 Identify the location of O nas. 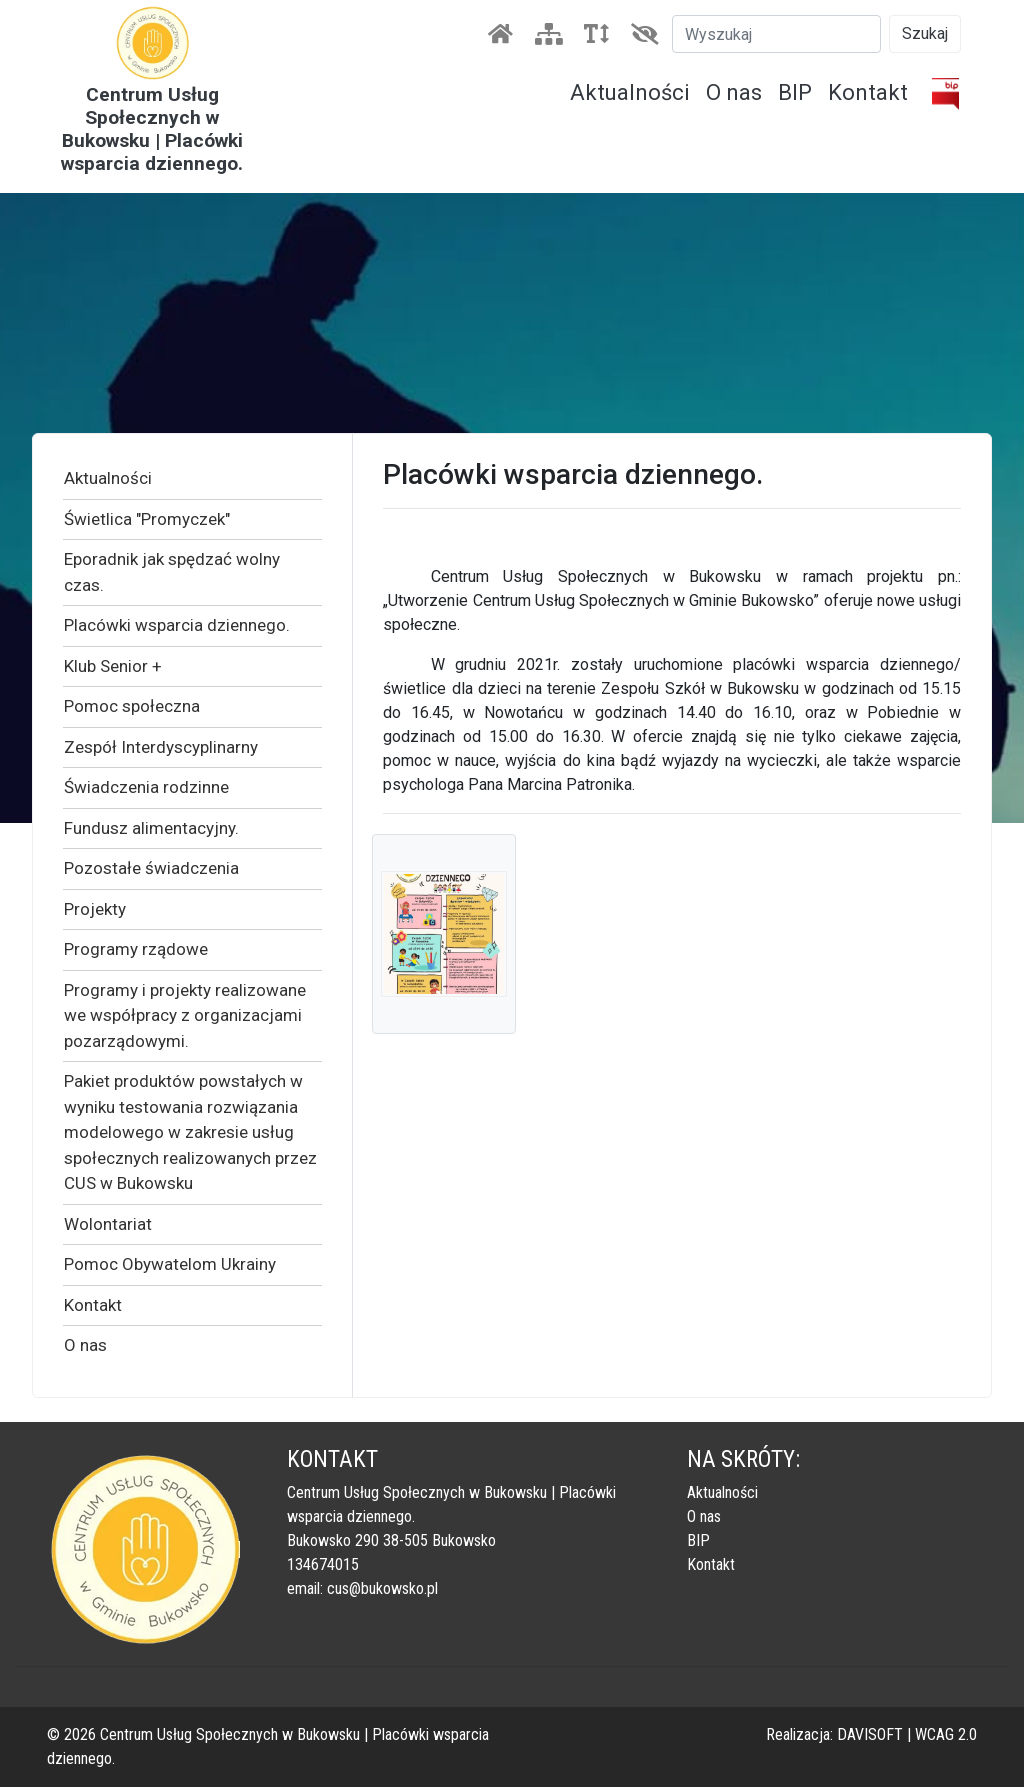
(734, 92).